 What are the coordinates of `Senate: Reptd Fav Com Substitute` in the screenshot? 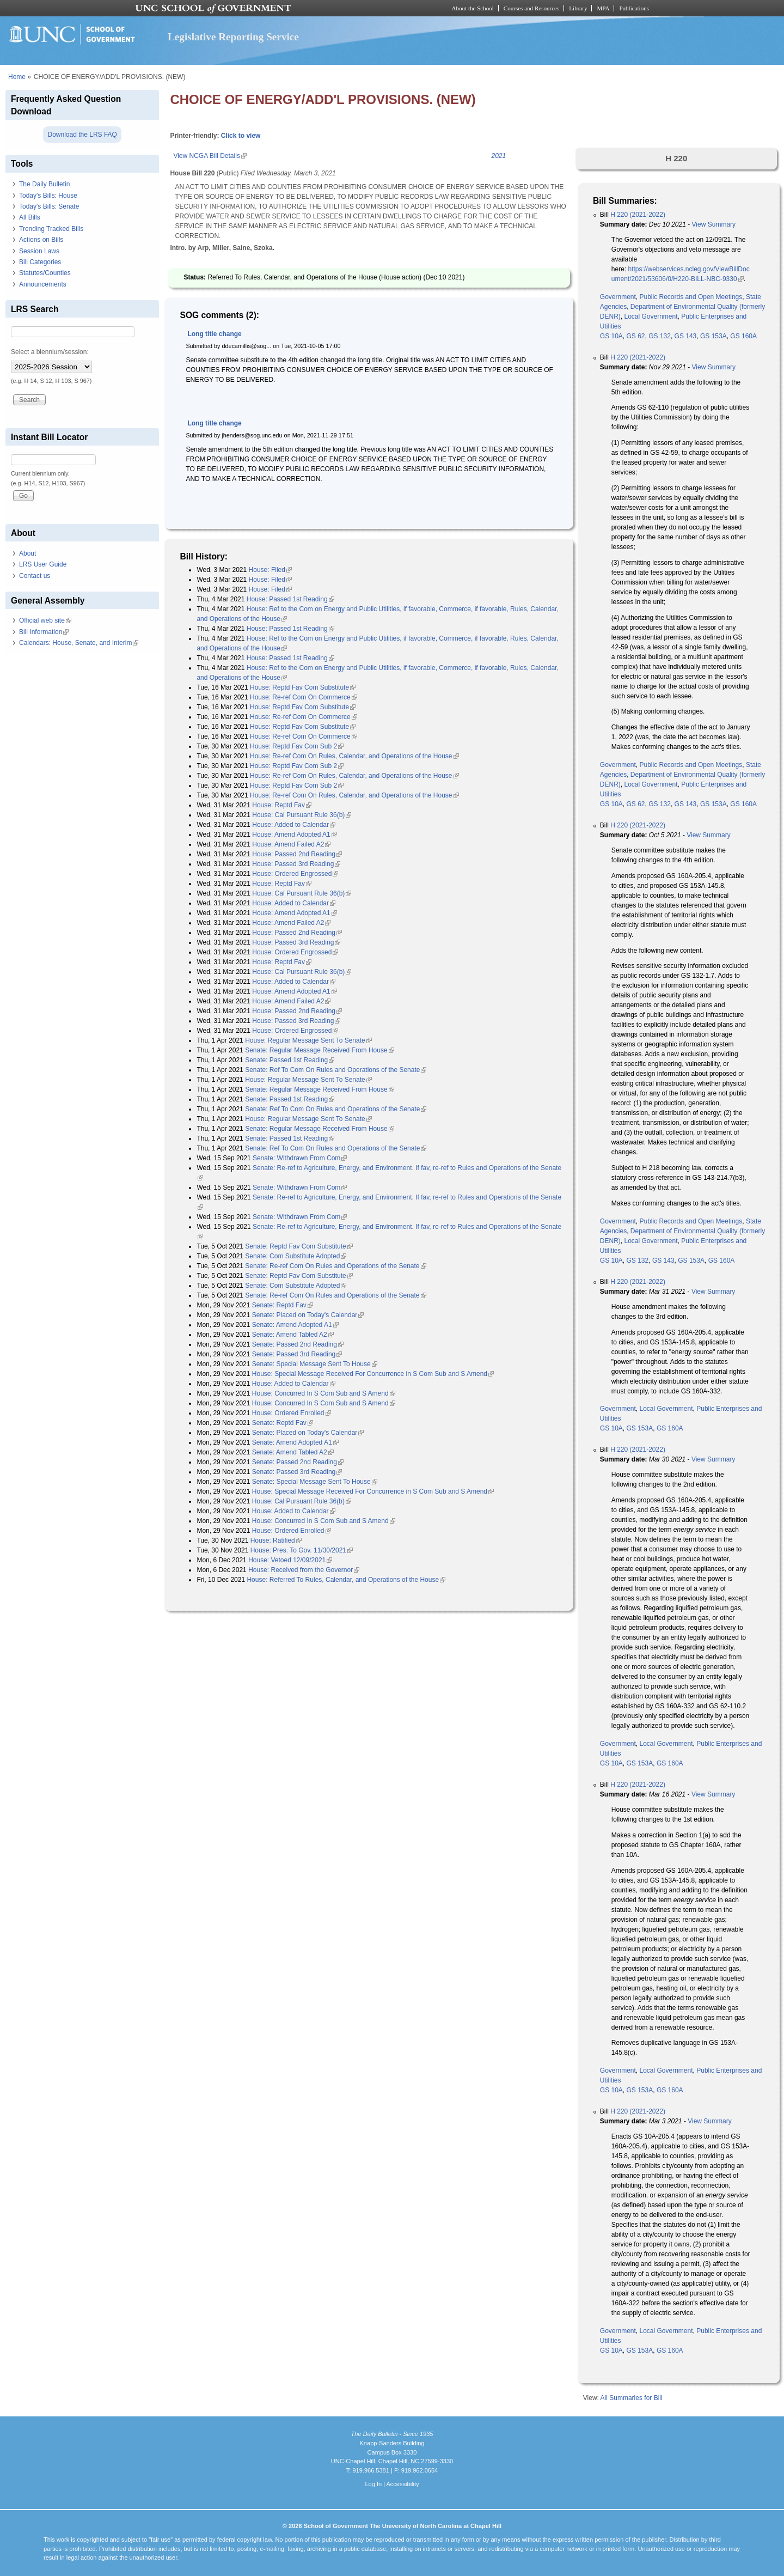 It's located at (298, 1246).